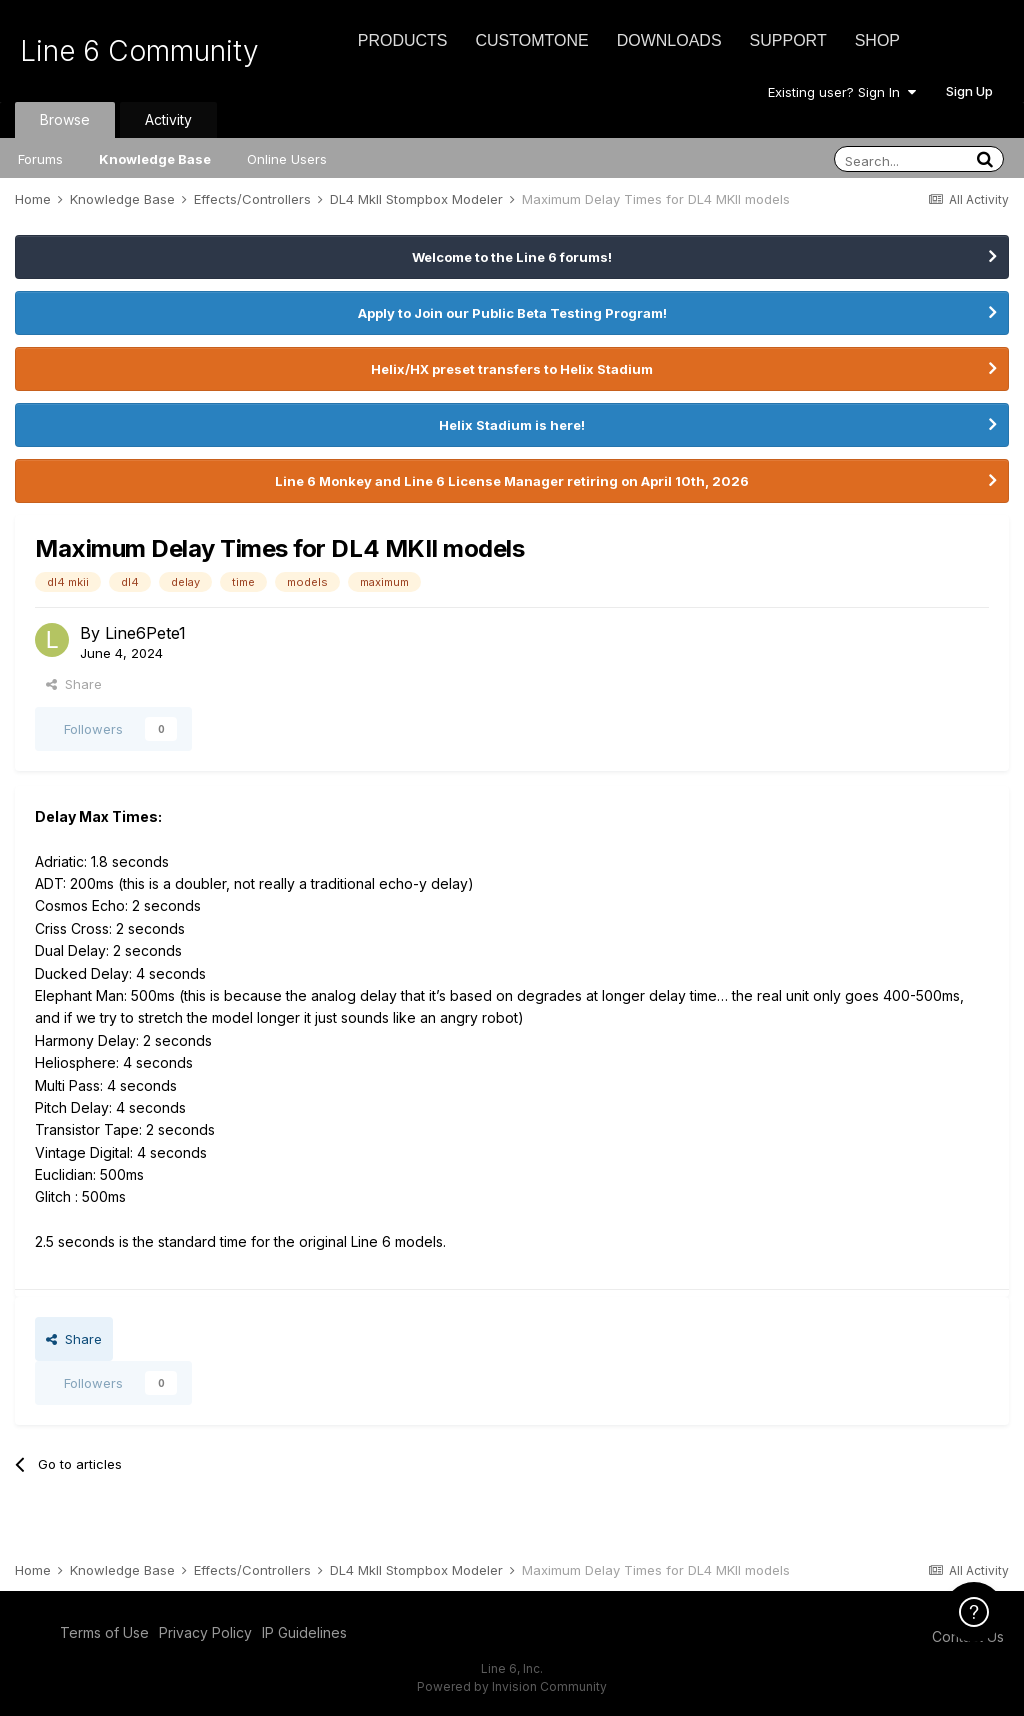  Describe the element at coordinates (969, 91) in the screenshot. I see `Sign Up` at that location.